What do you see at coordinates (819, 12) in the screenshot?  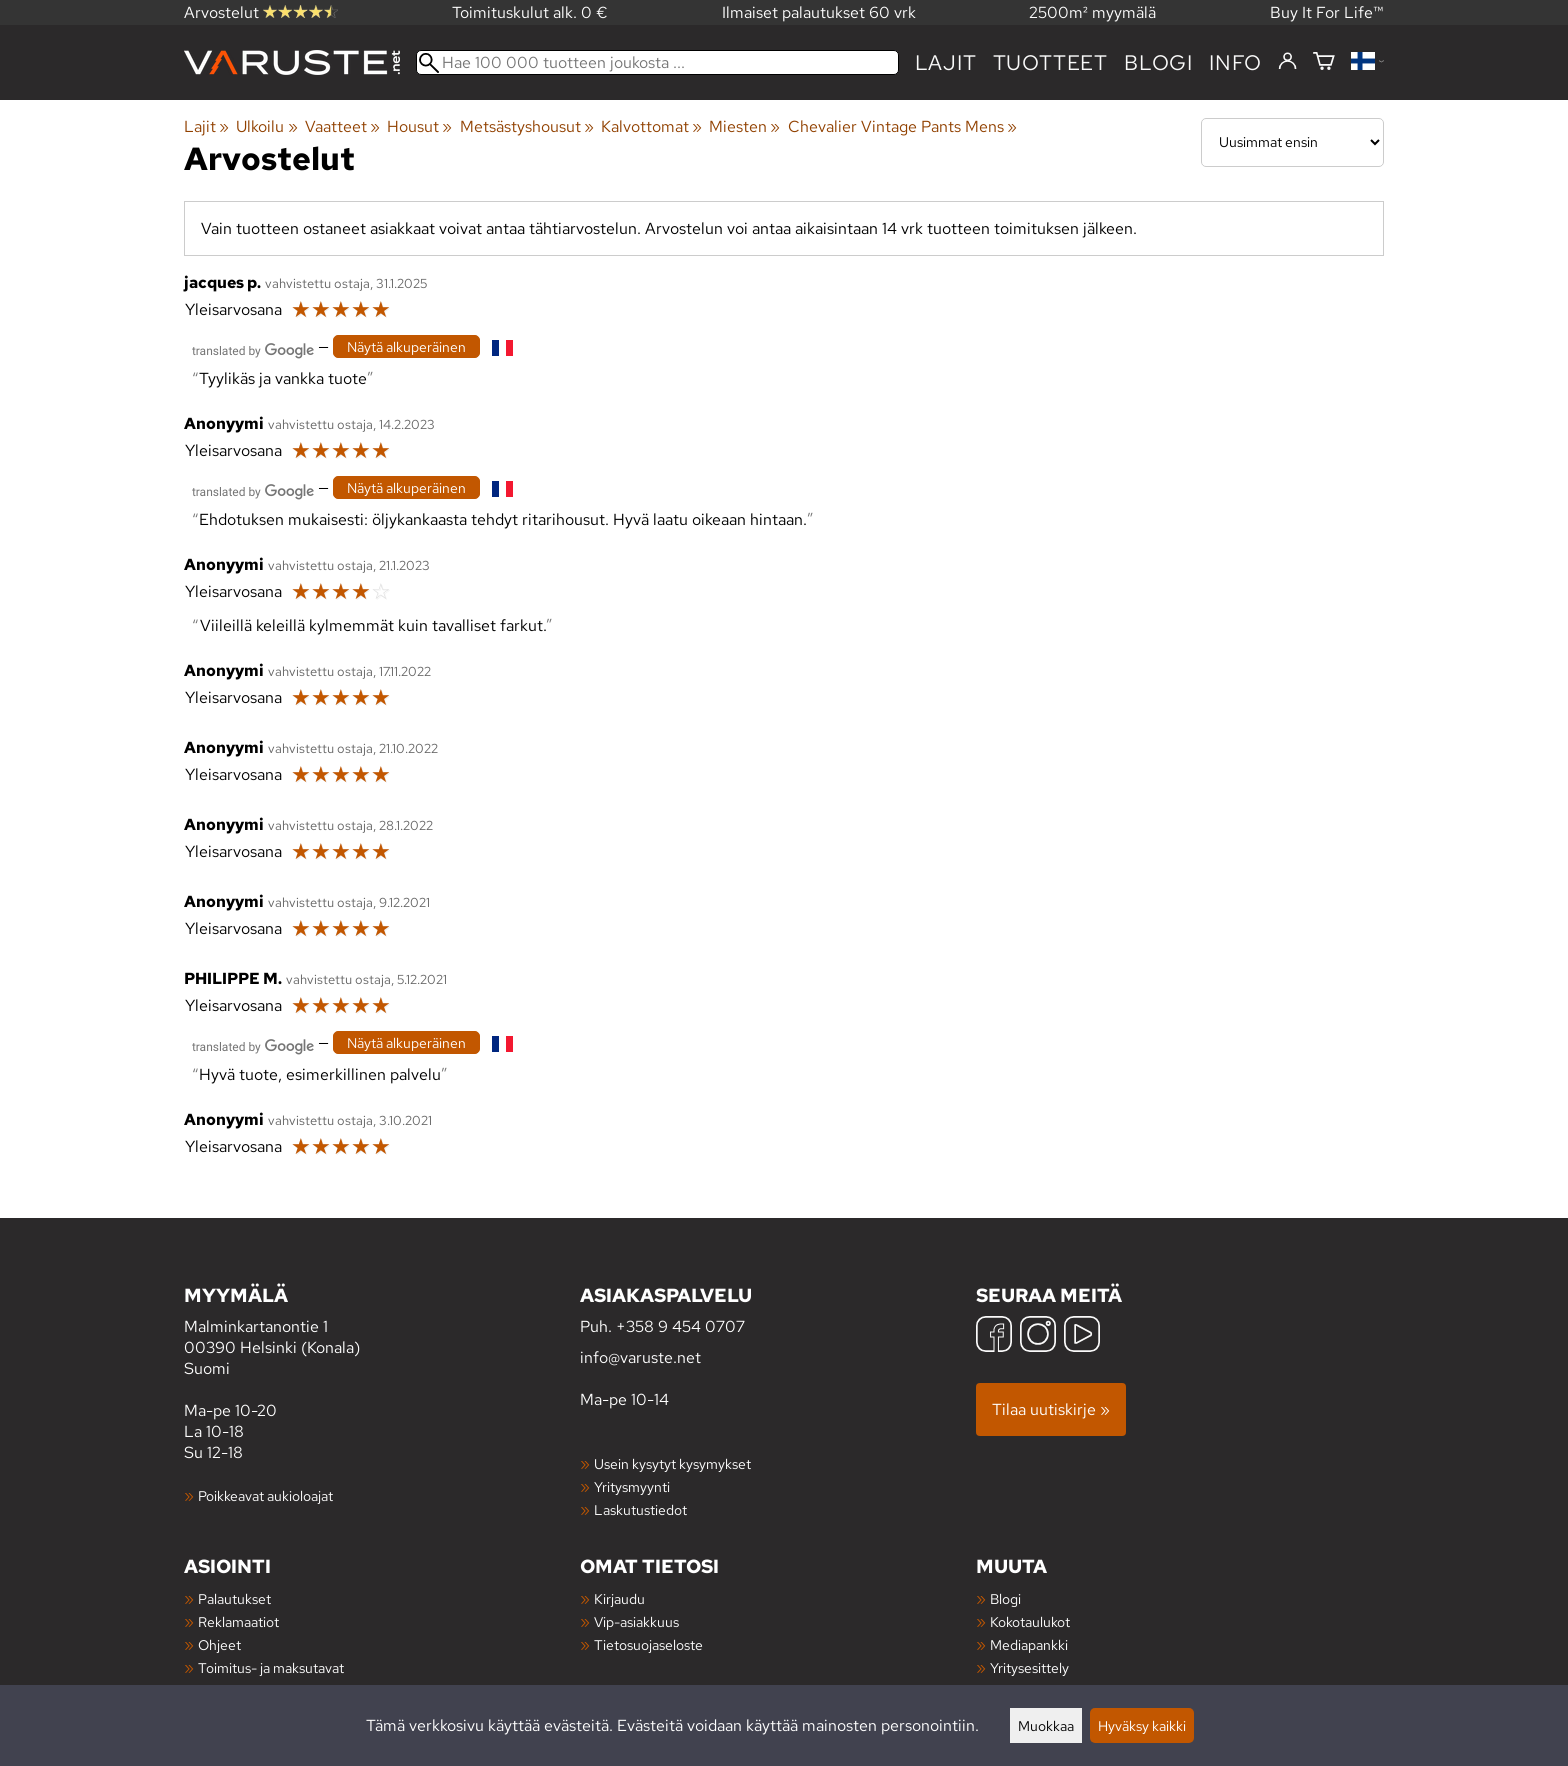 I see `Ilmaiset palautukset 60 vrk` at bounding box center [819, 12].